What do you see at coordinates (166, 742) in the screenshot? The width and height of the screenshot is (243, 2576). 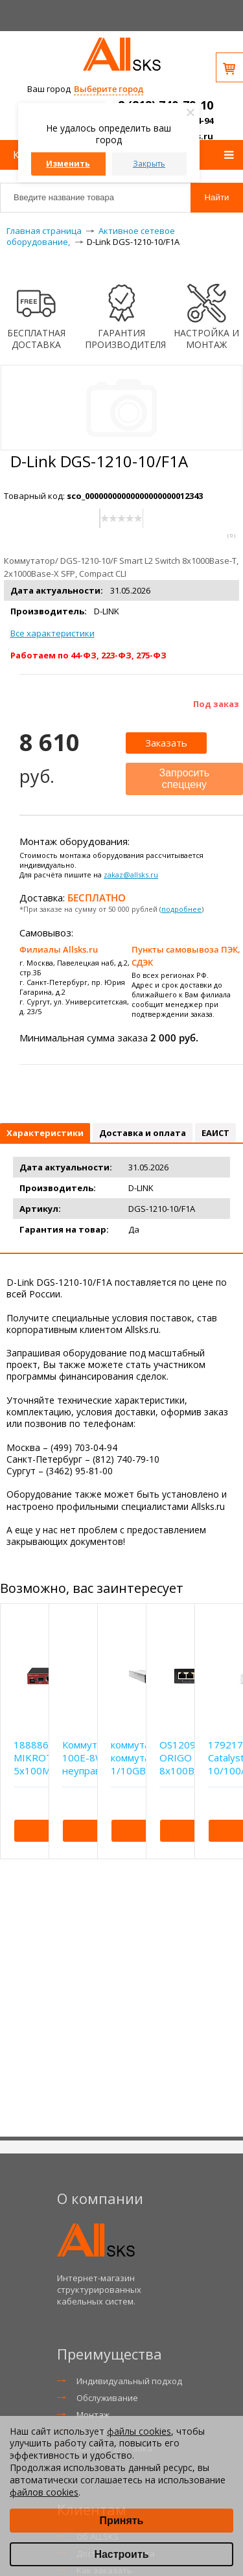 I see `Заказать` at bounding box center [166, 742].